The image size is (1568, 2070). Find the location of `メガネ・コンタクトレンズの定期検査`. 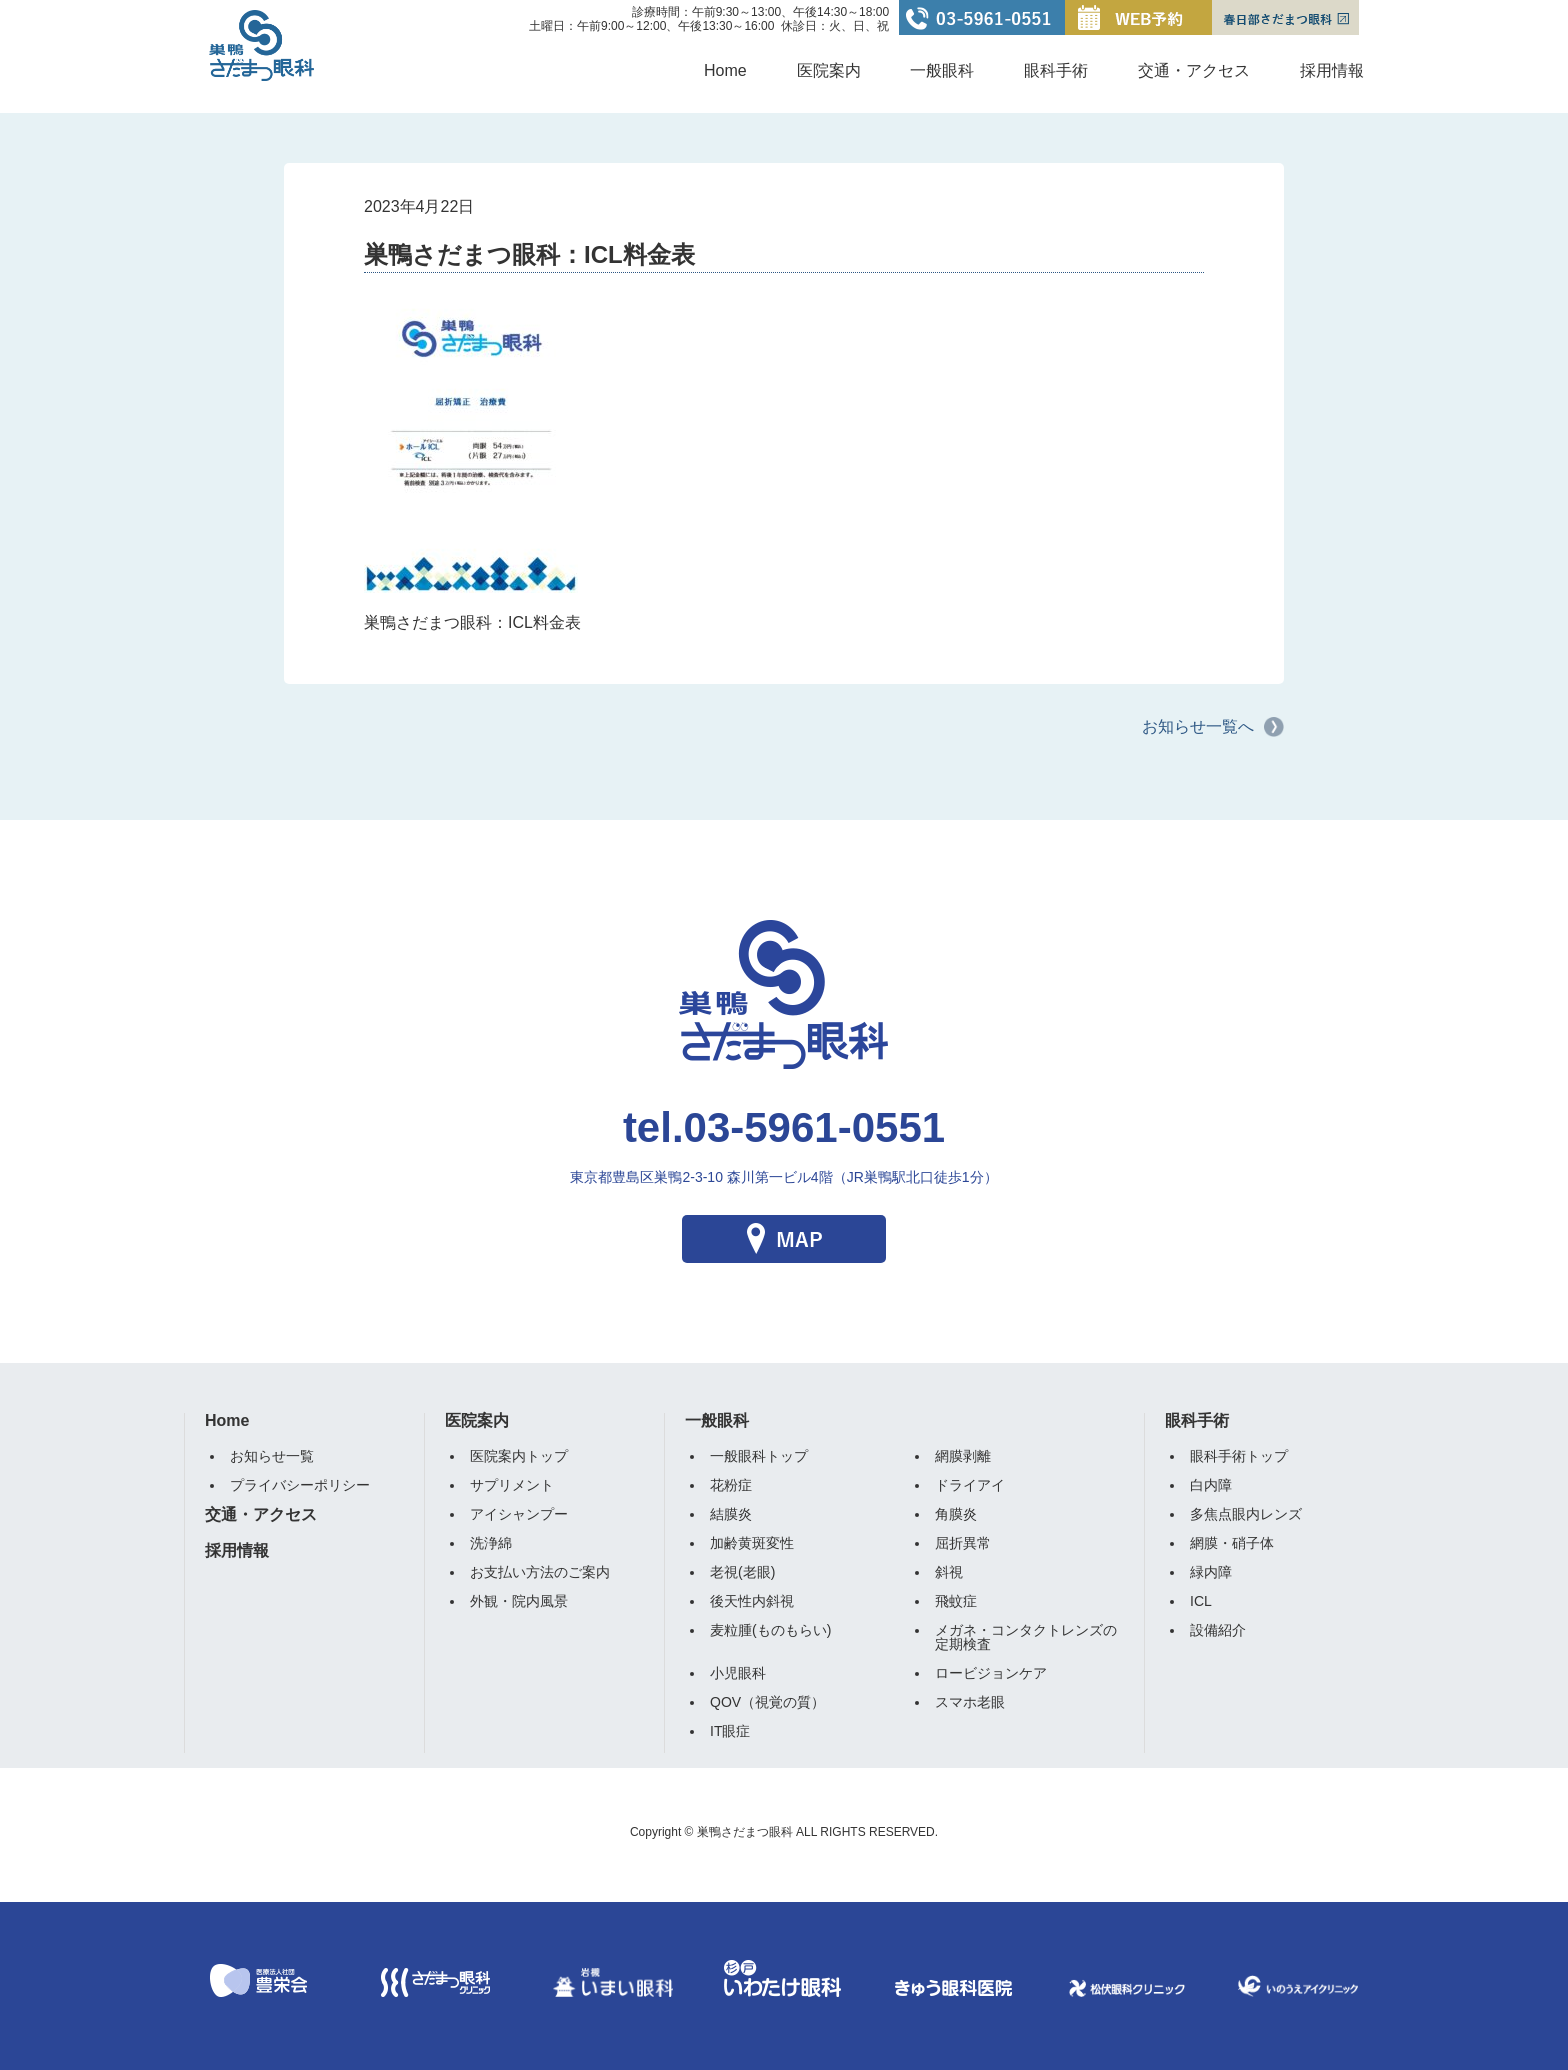

メガネ・コンタクトレンズの定期検査 is located at coordinates (1026, 1637).